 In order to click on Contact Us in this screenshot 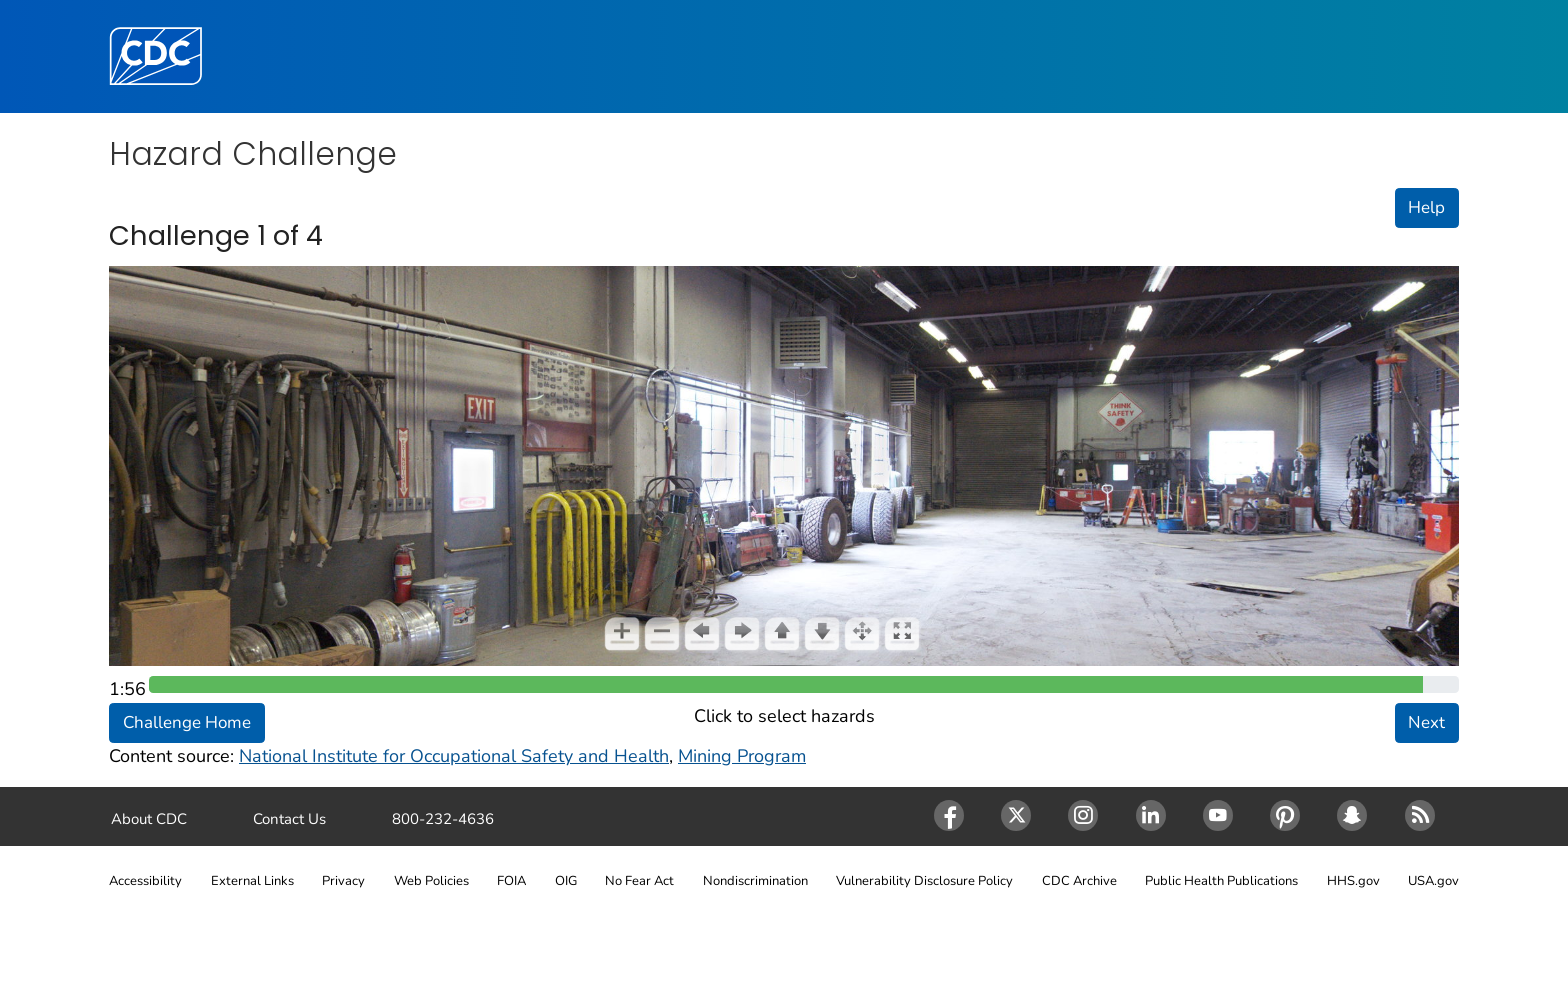, I will do `click(289, 819)`.